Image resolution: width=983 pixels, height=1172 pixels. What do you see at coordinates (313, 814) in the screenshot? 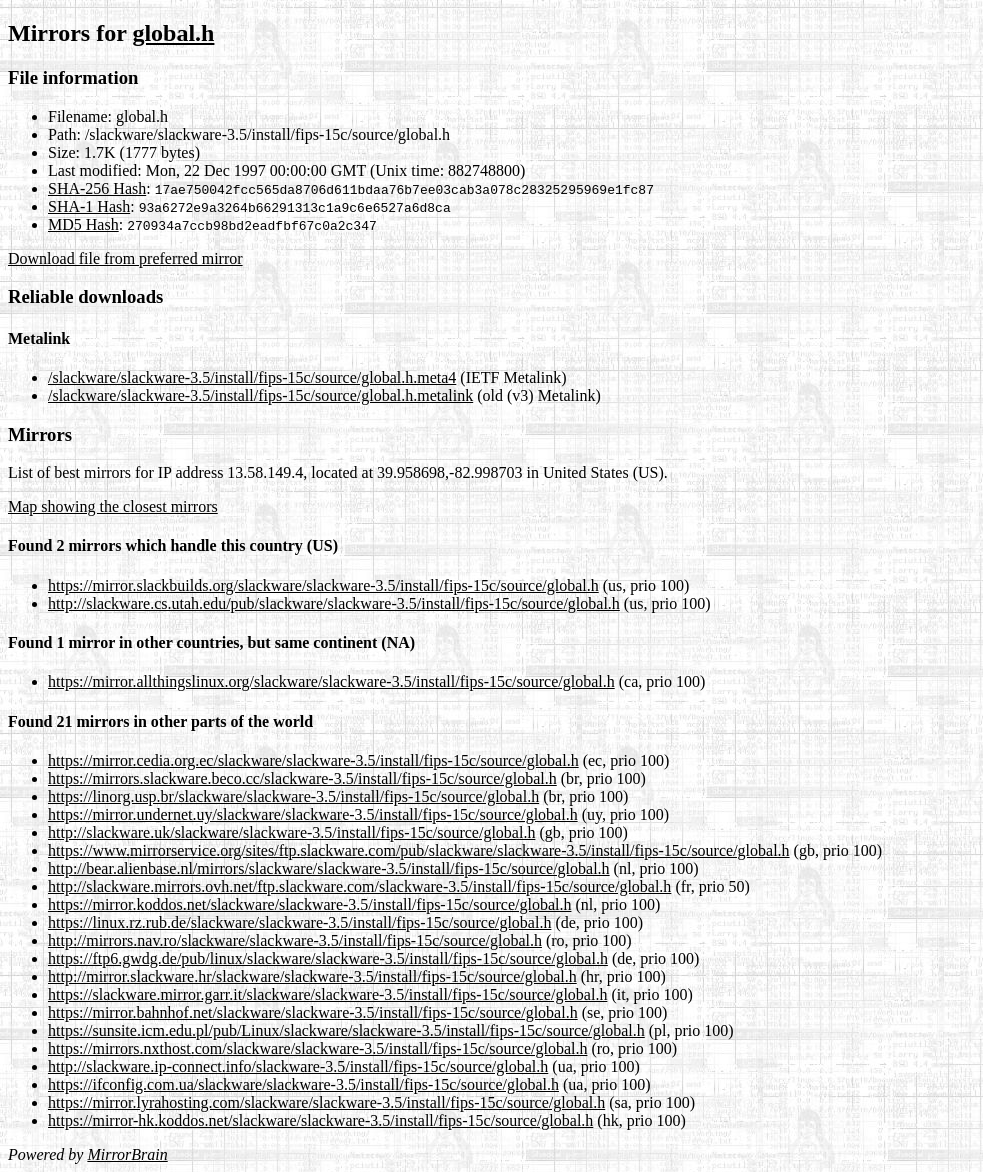
I see `https://mirror.undernet.uy/slackware/slackware-3.5/install/fips-15c/source/global.h` at bounding box center [313, 814].